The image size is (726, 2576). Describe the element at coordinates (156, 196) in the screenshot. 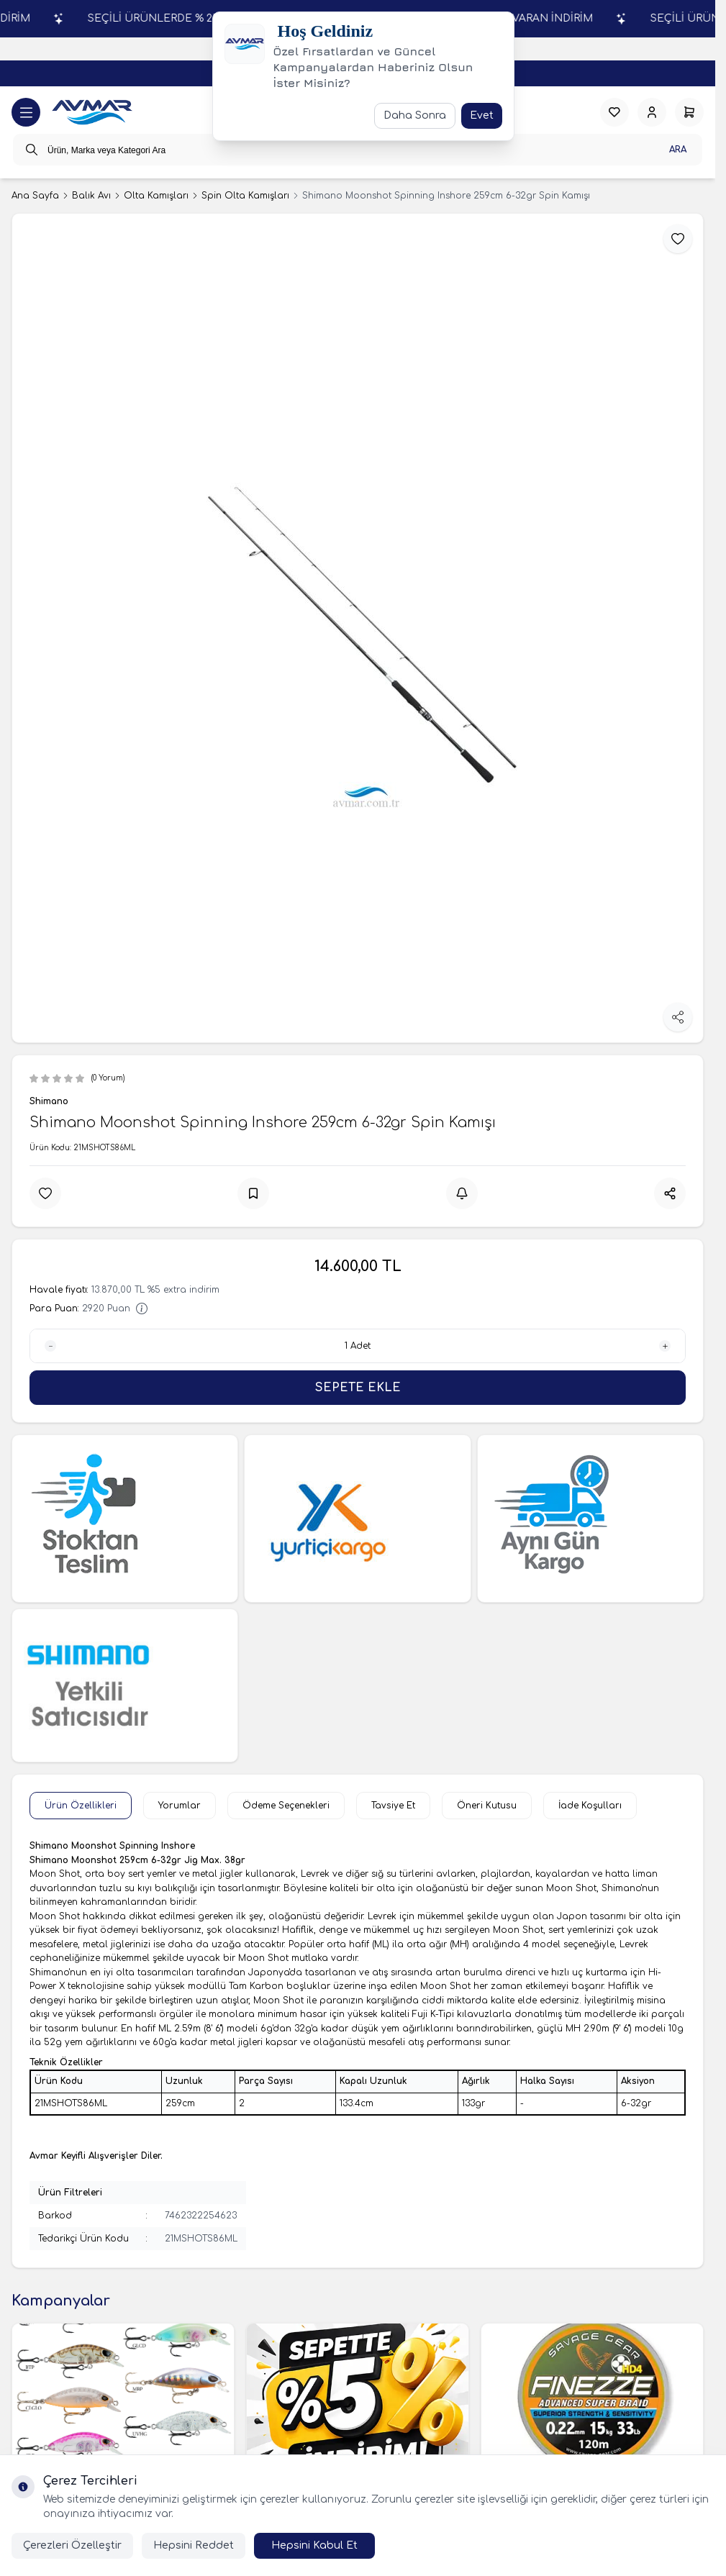

I see `Olta Kamışları` at that location.